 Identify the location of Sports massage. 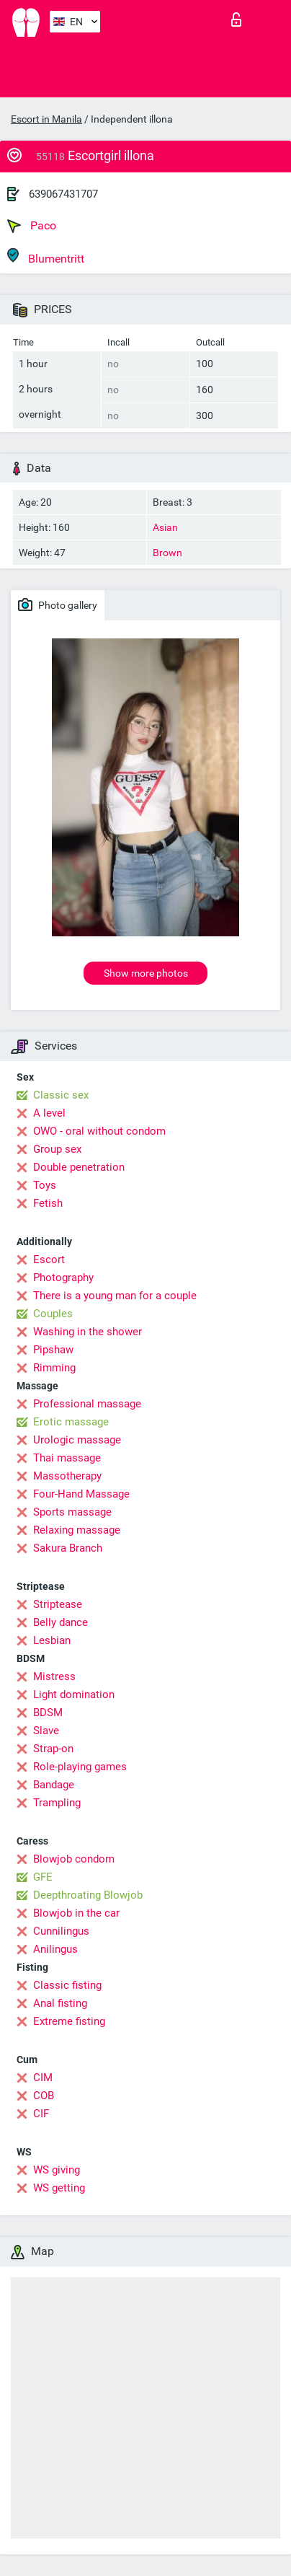
(72, 1511).